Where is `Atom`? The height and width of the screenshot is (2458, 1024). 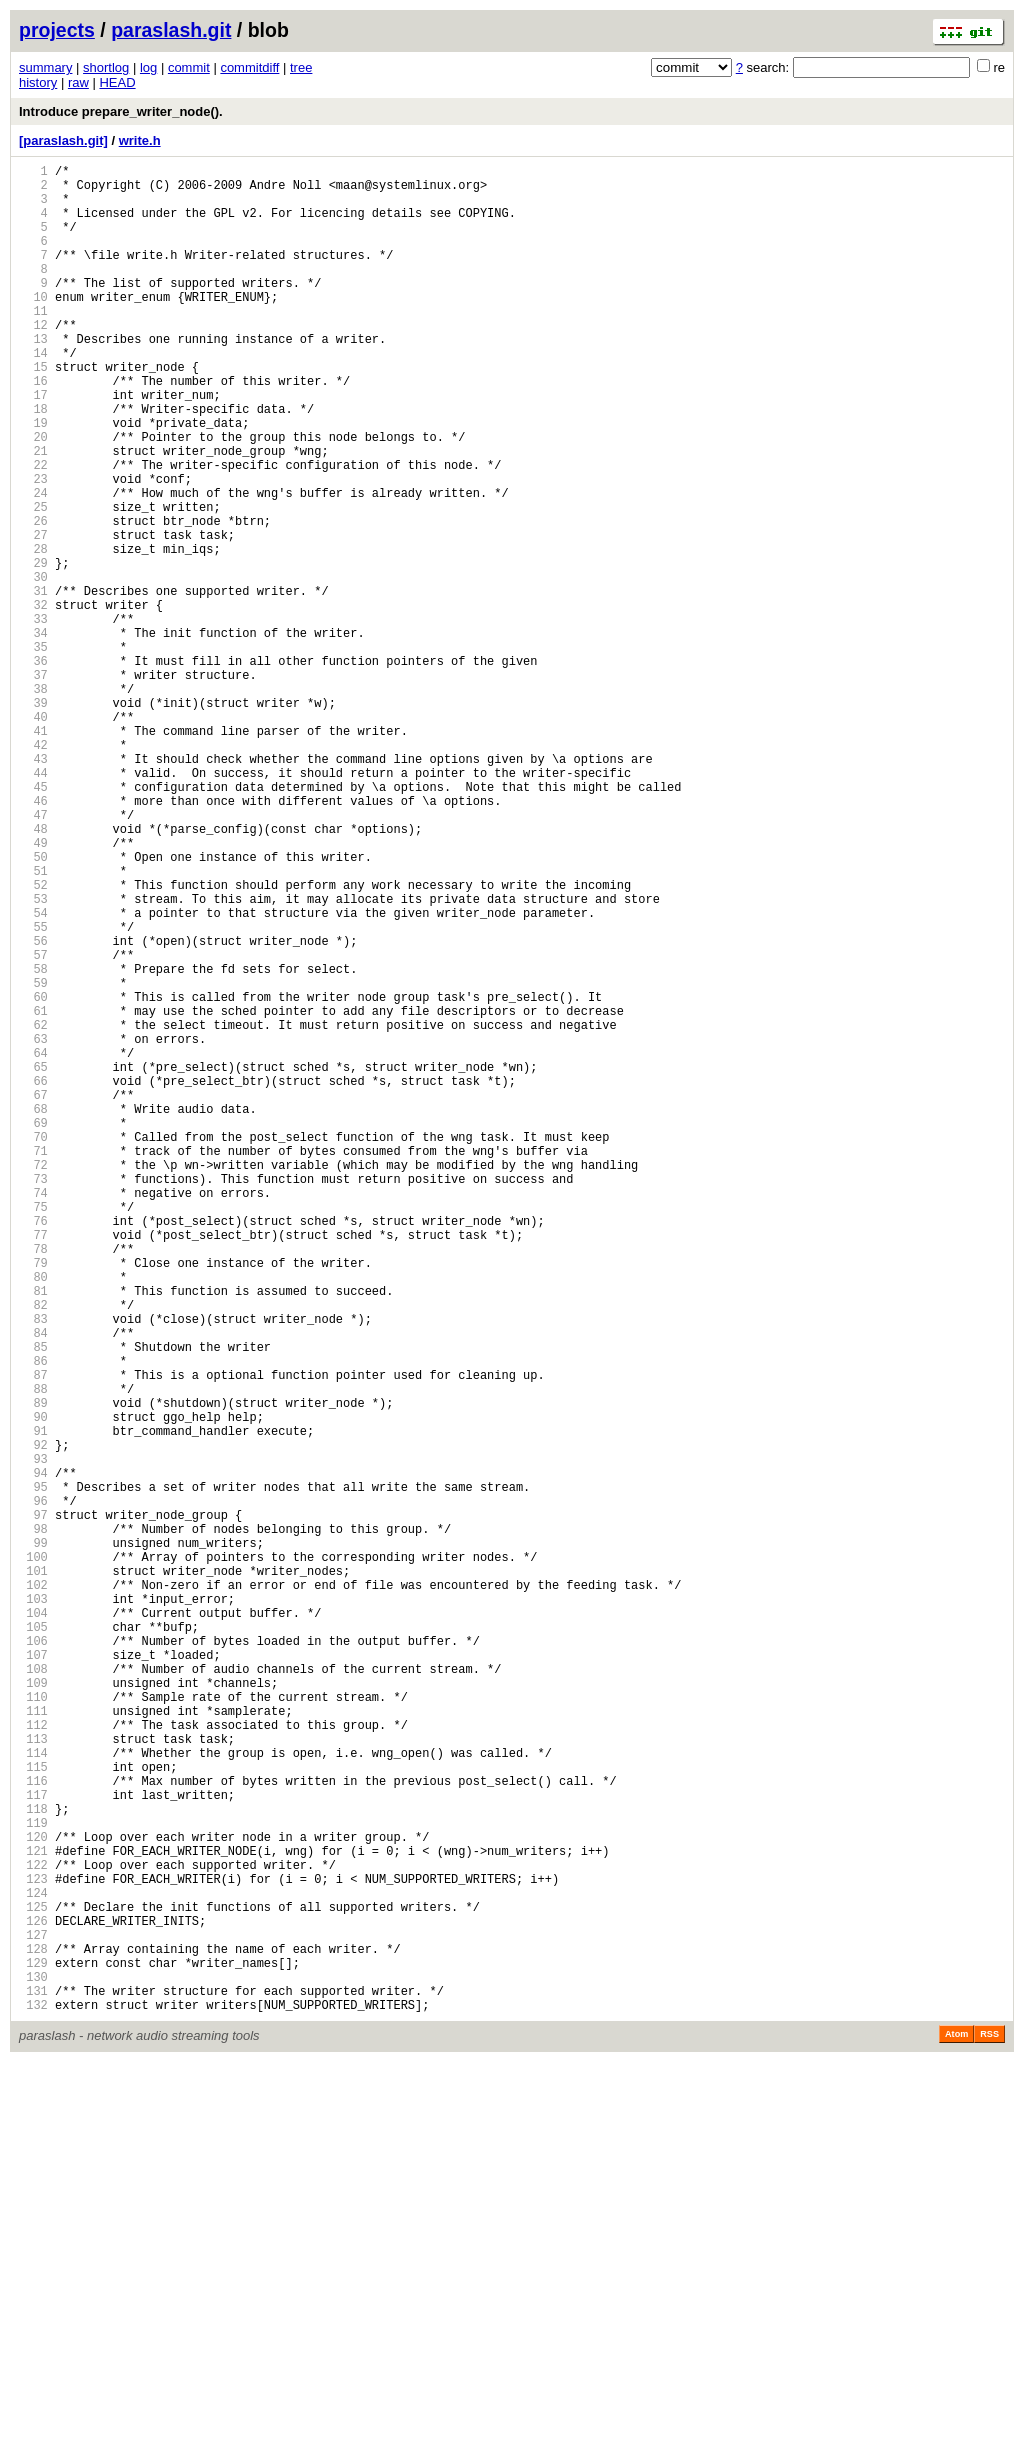 Atom is located at coordinates (956, 2430).